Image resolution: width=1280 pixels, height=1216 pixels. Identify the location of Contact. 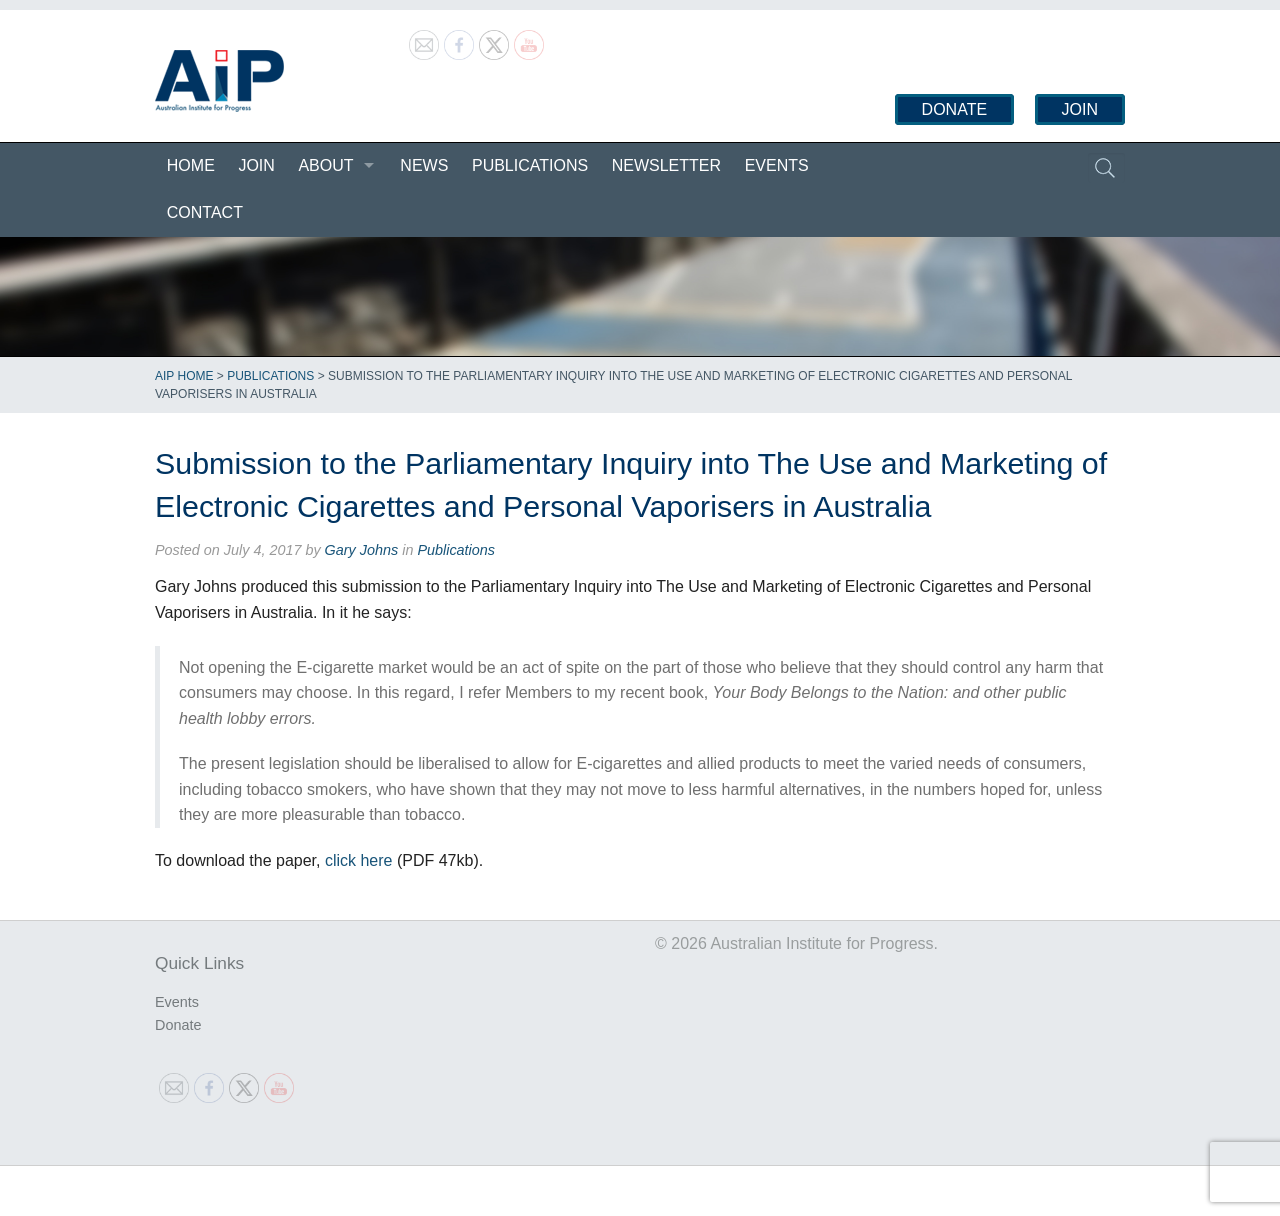
(205, 212).